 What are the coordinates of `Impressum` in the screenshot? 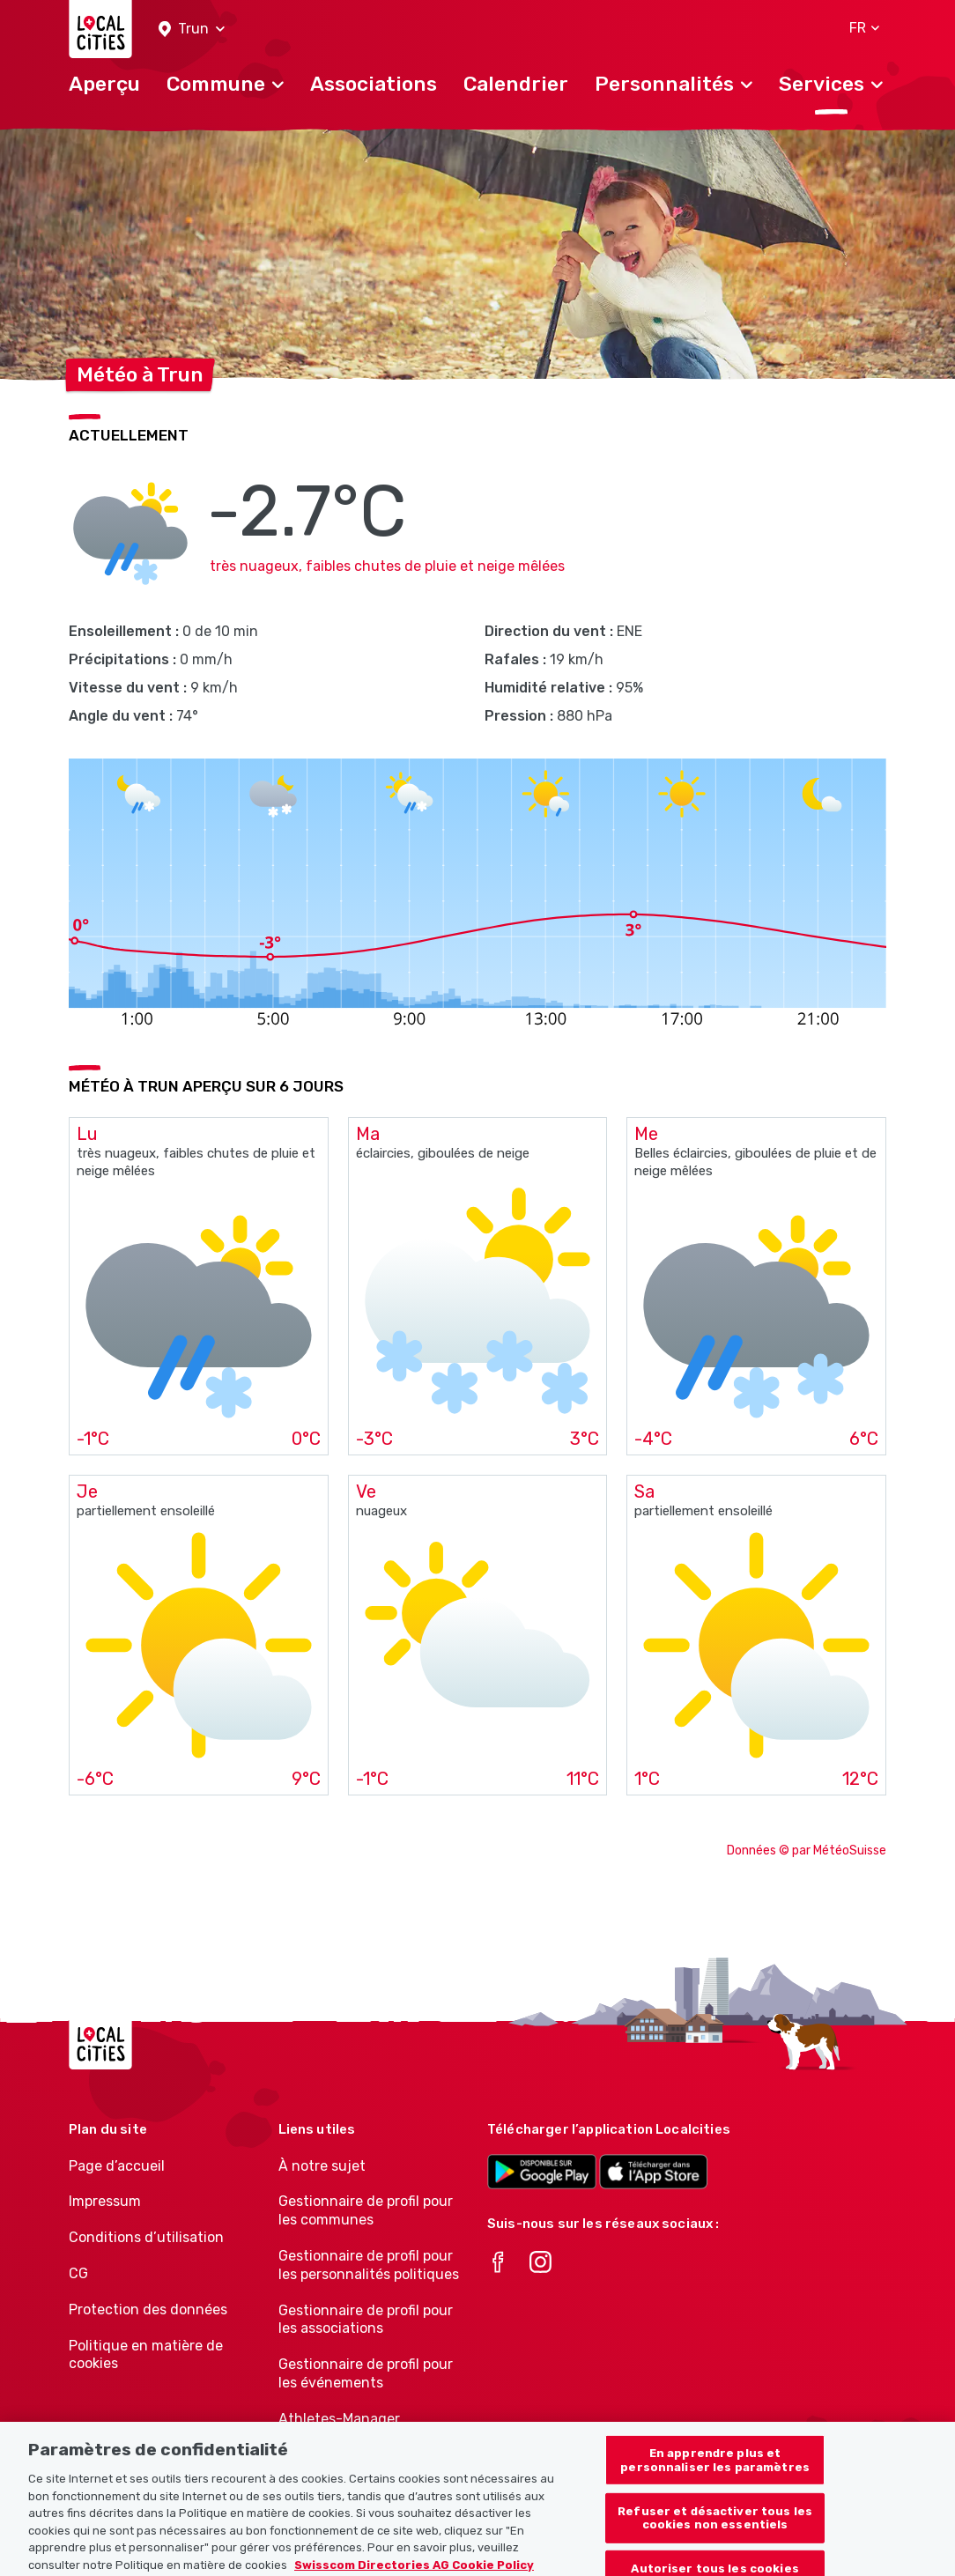 It's located at (105, 2201).